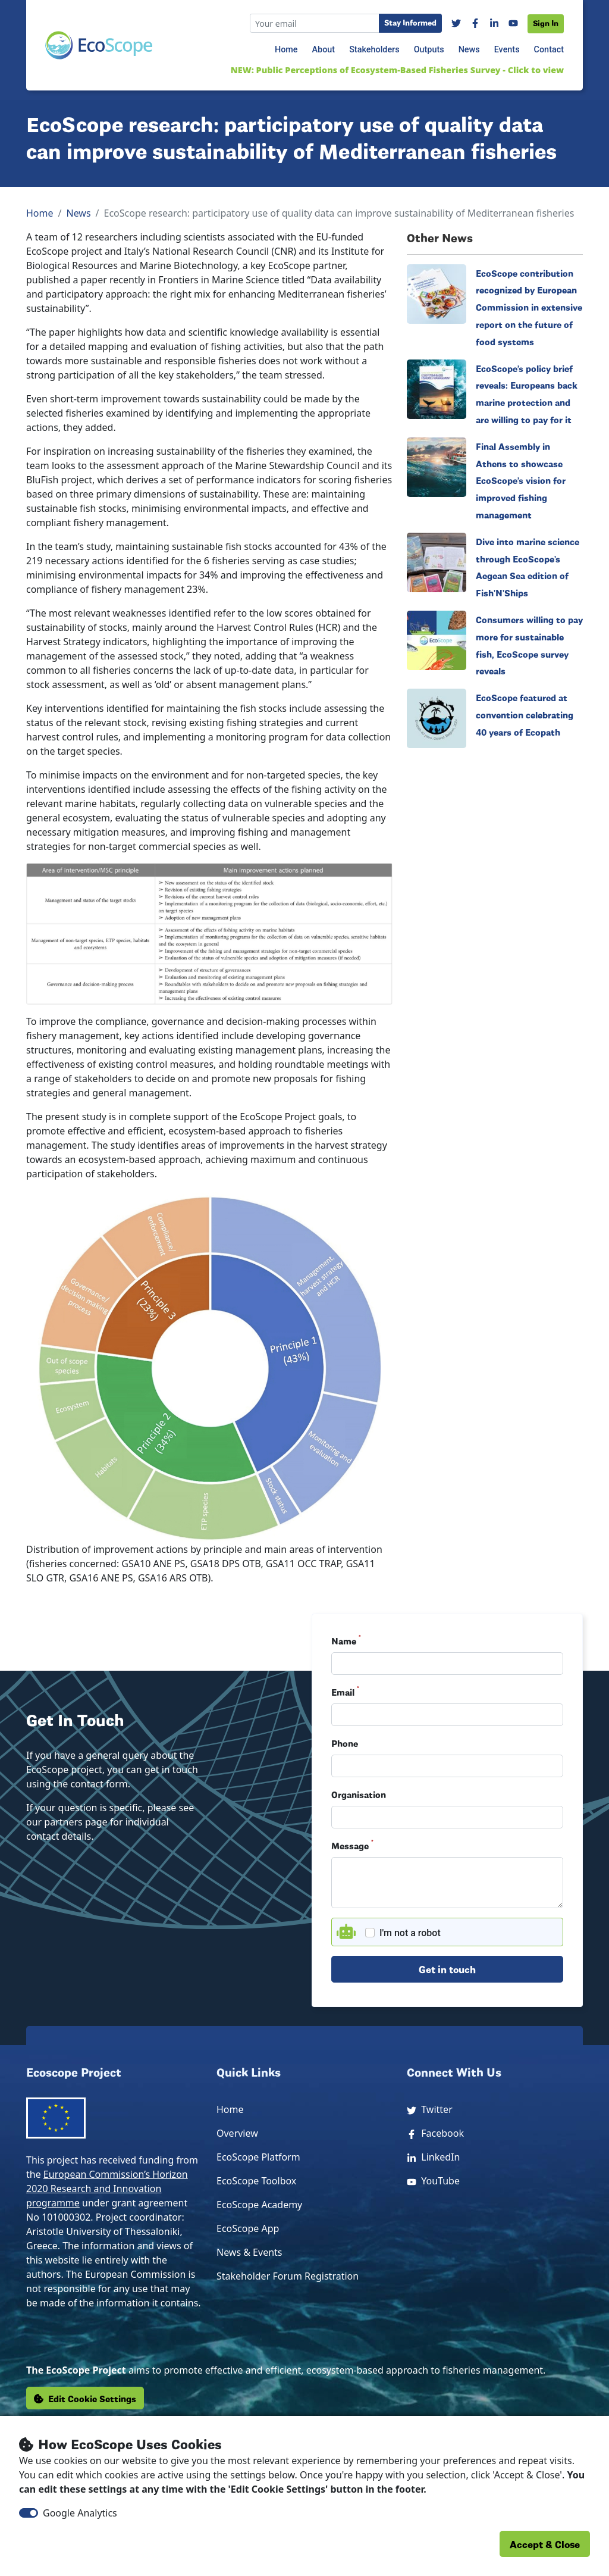  Describe the element at coordinates (433, 2180) in the screenshot. I see `YouTube` at that location.